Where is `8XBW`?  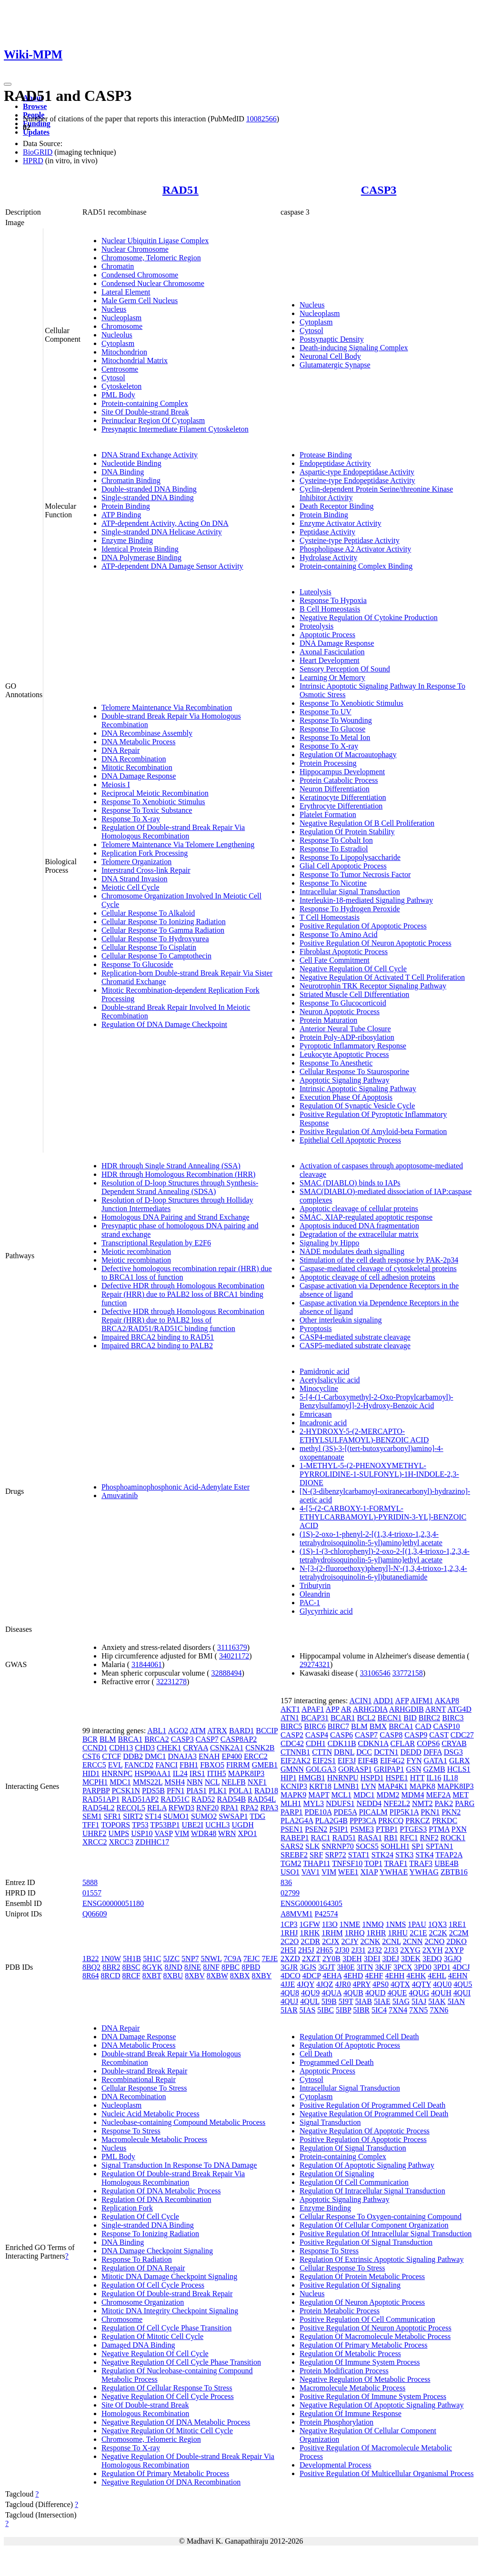 8XBW is located at coordinates (217, 1976).